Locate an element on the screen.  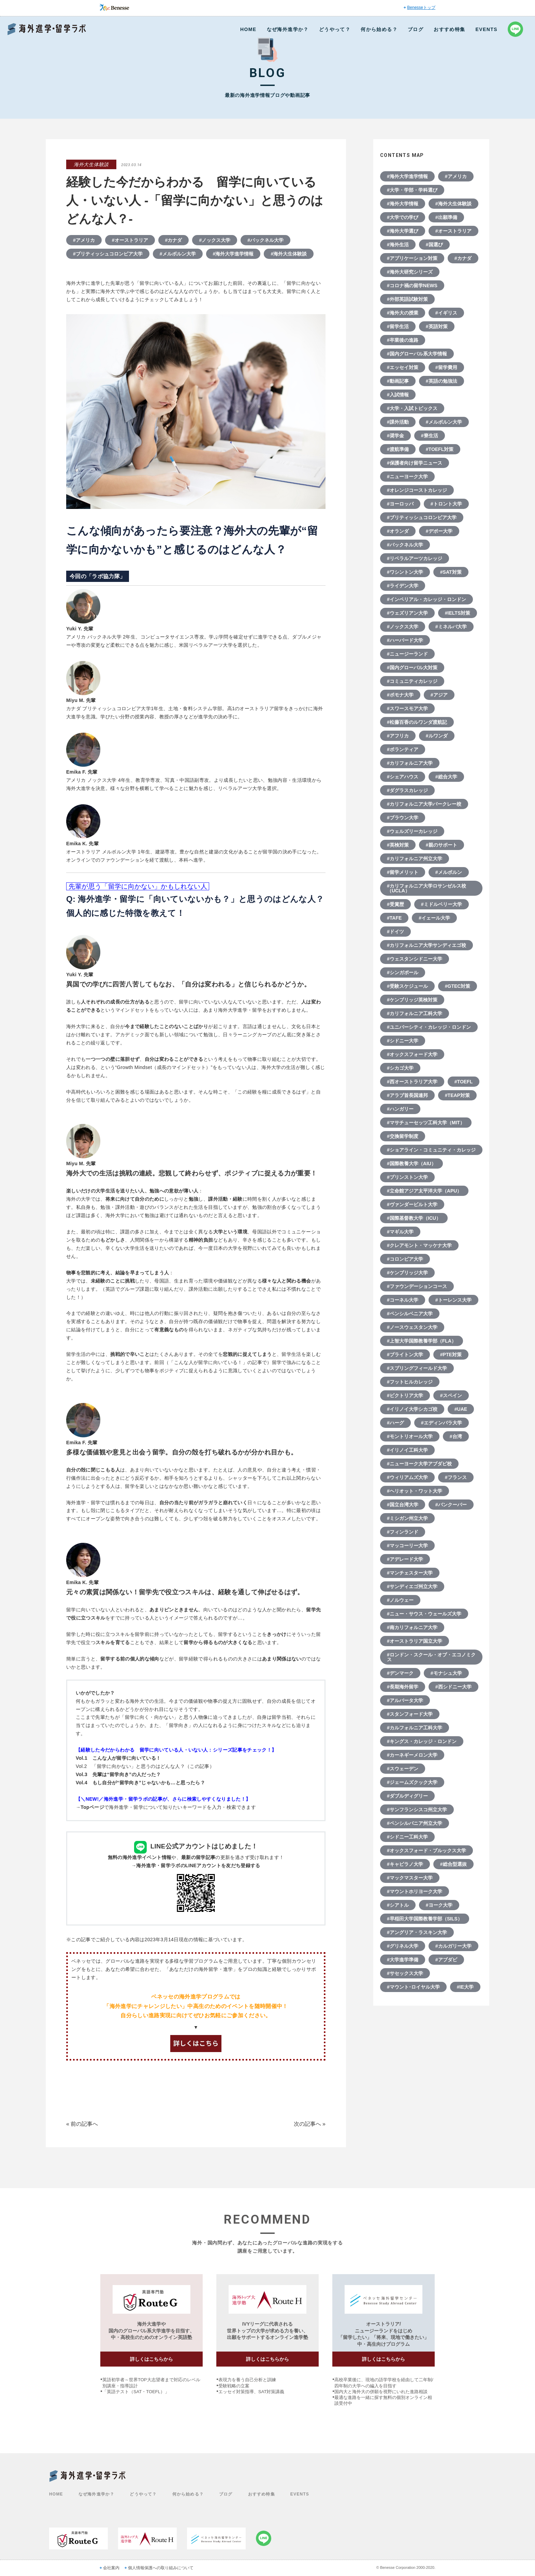
#西オーストラリア大学 is located at coordinates (412, 1081).